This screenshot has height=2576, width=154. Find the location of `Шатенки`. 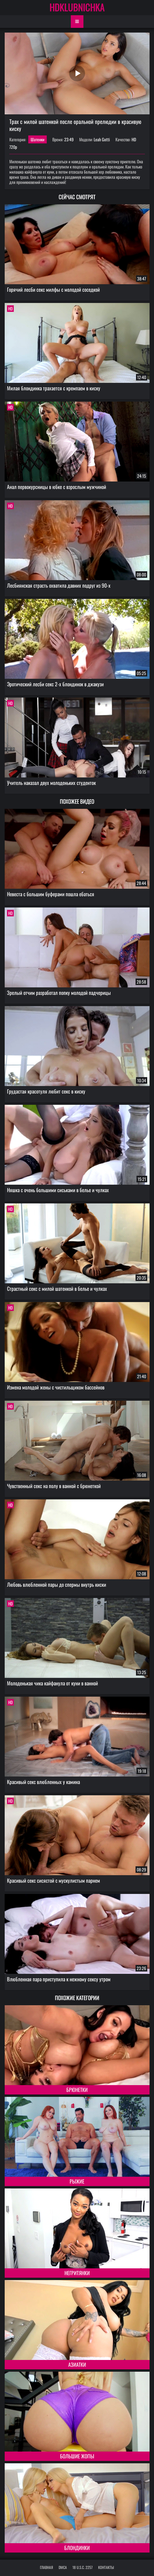

Шатенки is located at coordinates (37, 139).